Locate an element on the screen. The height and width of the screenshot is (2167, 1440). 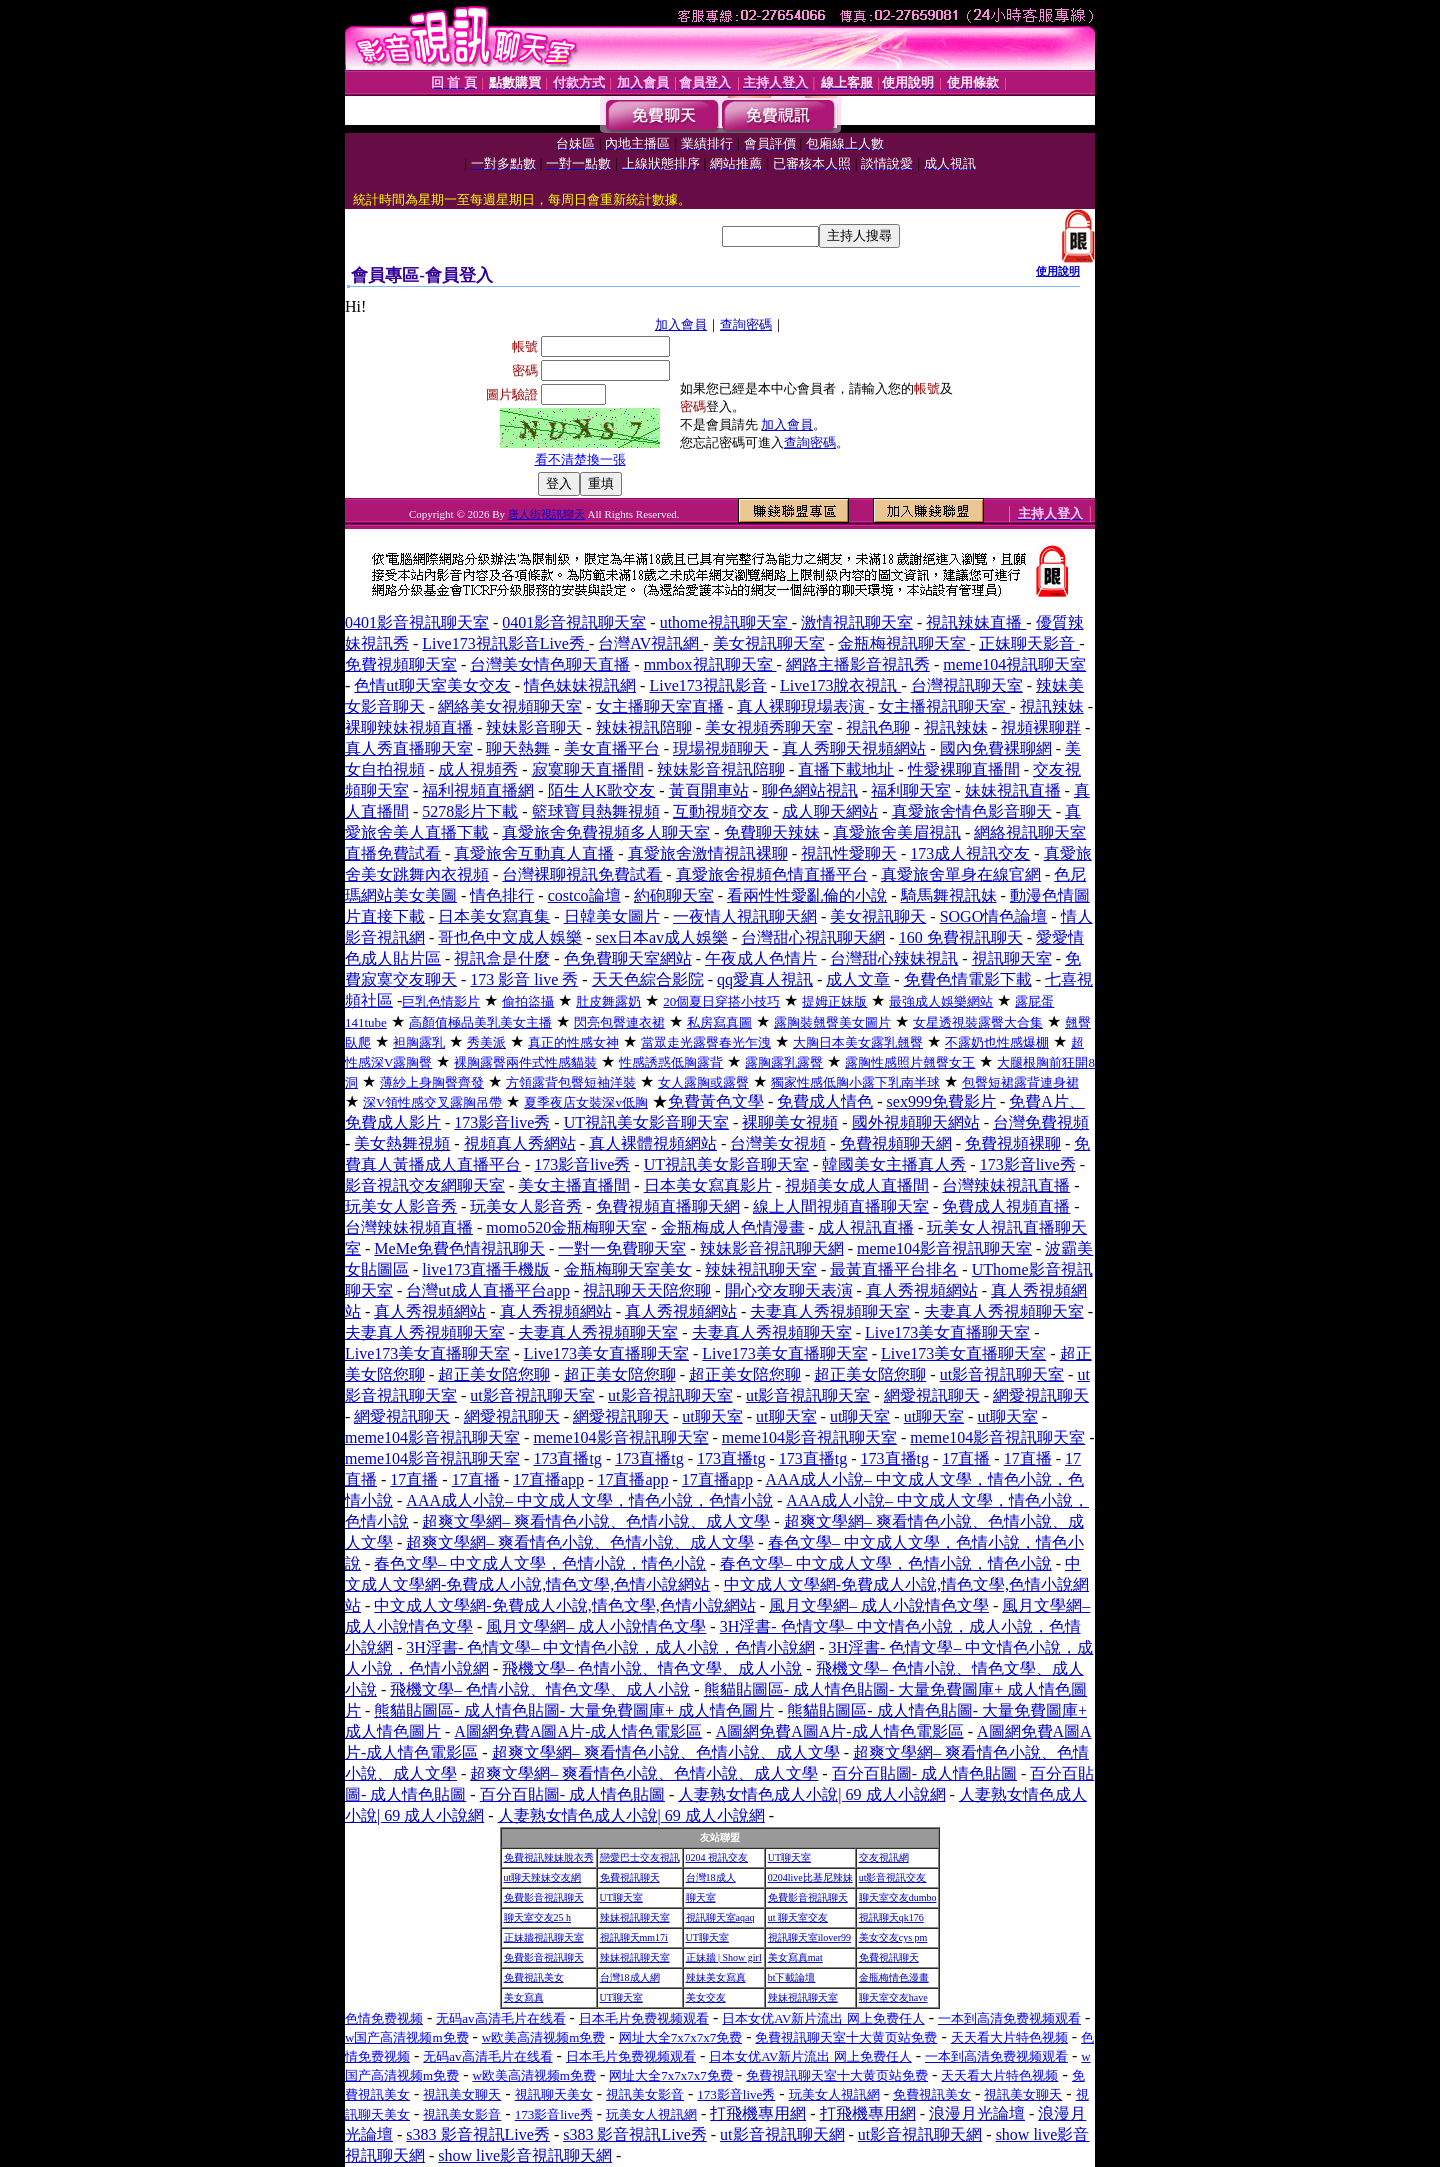
成人視頻秀 is located at coordinates (478, 769).